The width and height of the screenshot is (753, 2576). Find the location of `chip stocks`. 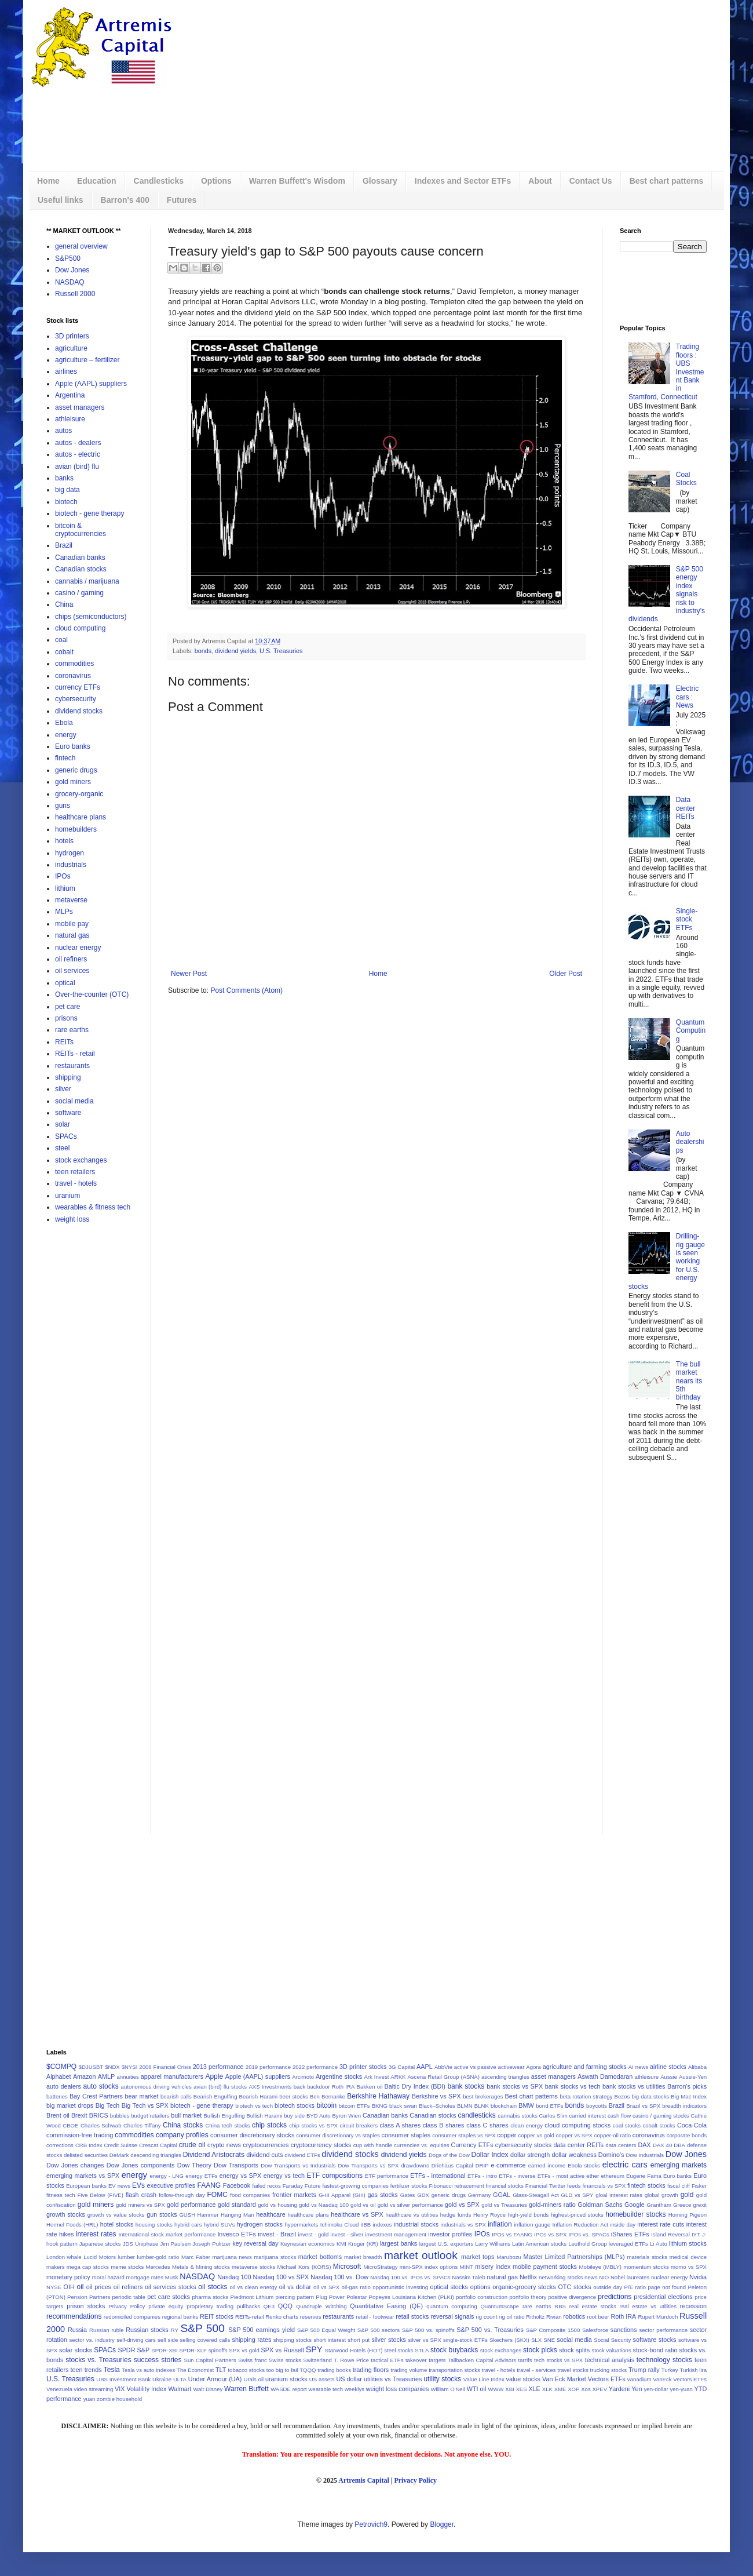

chip stocks is located at coordinates (269, 2125).